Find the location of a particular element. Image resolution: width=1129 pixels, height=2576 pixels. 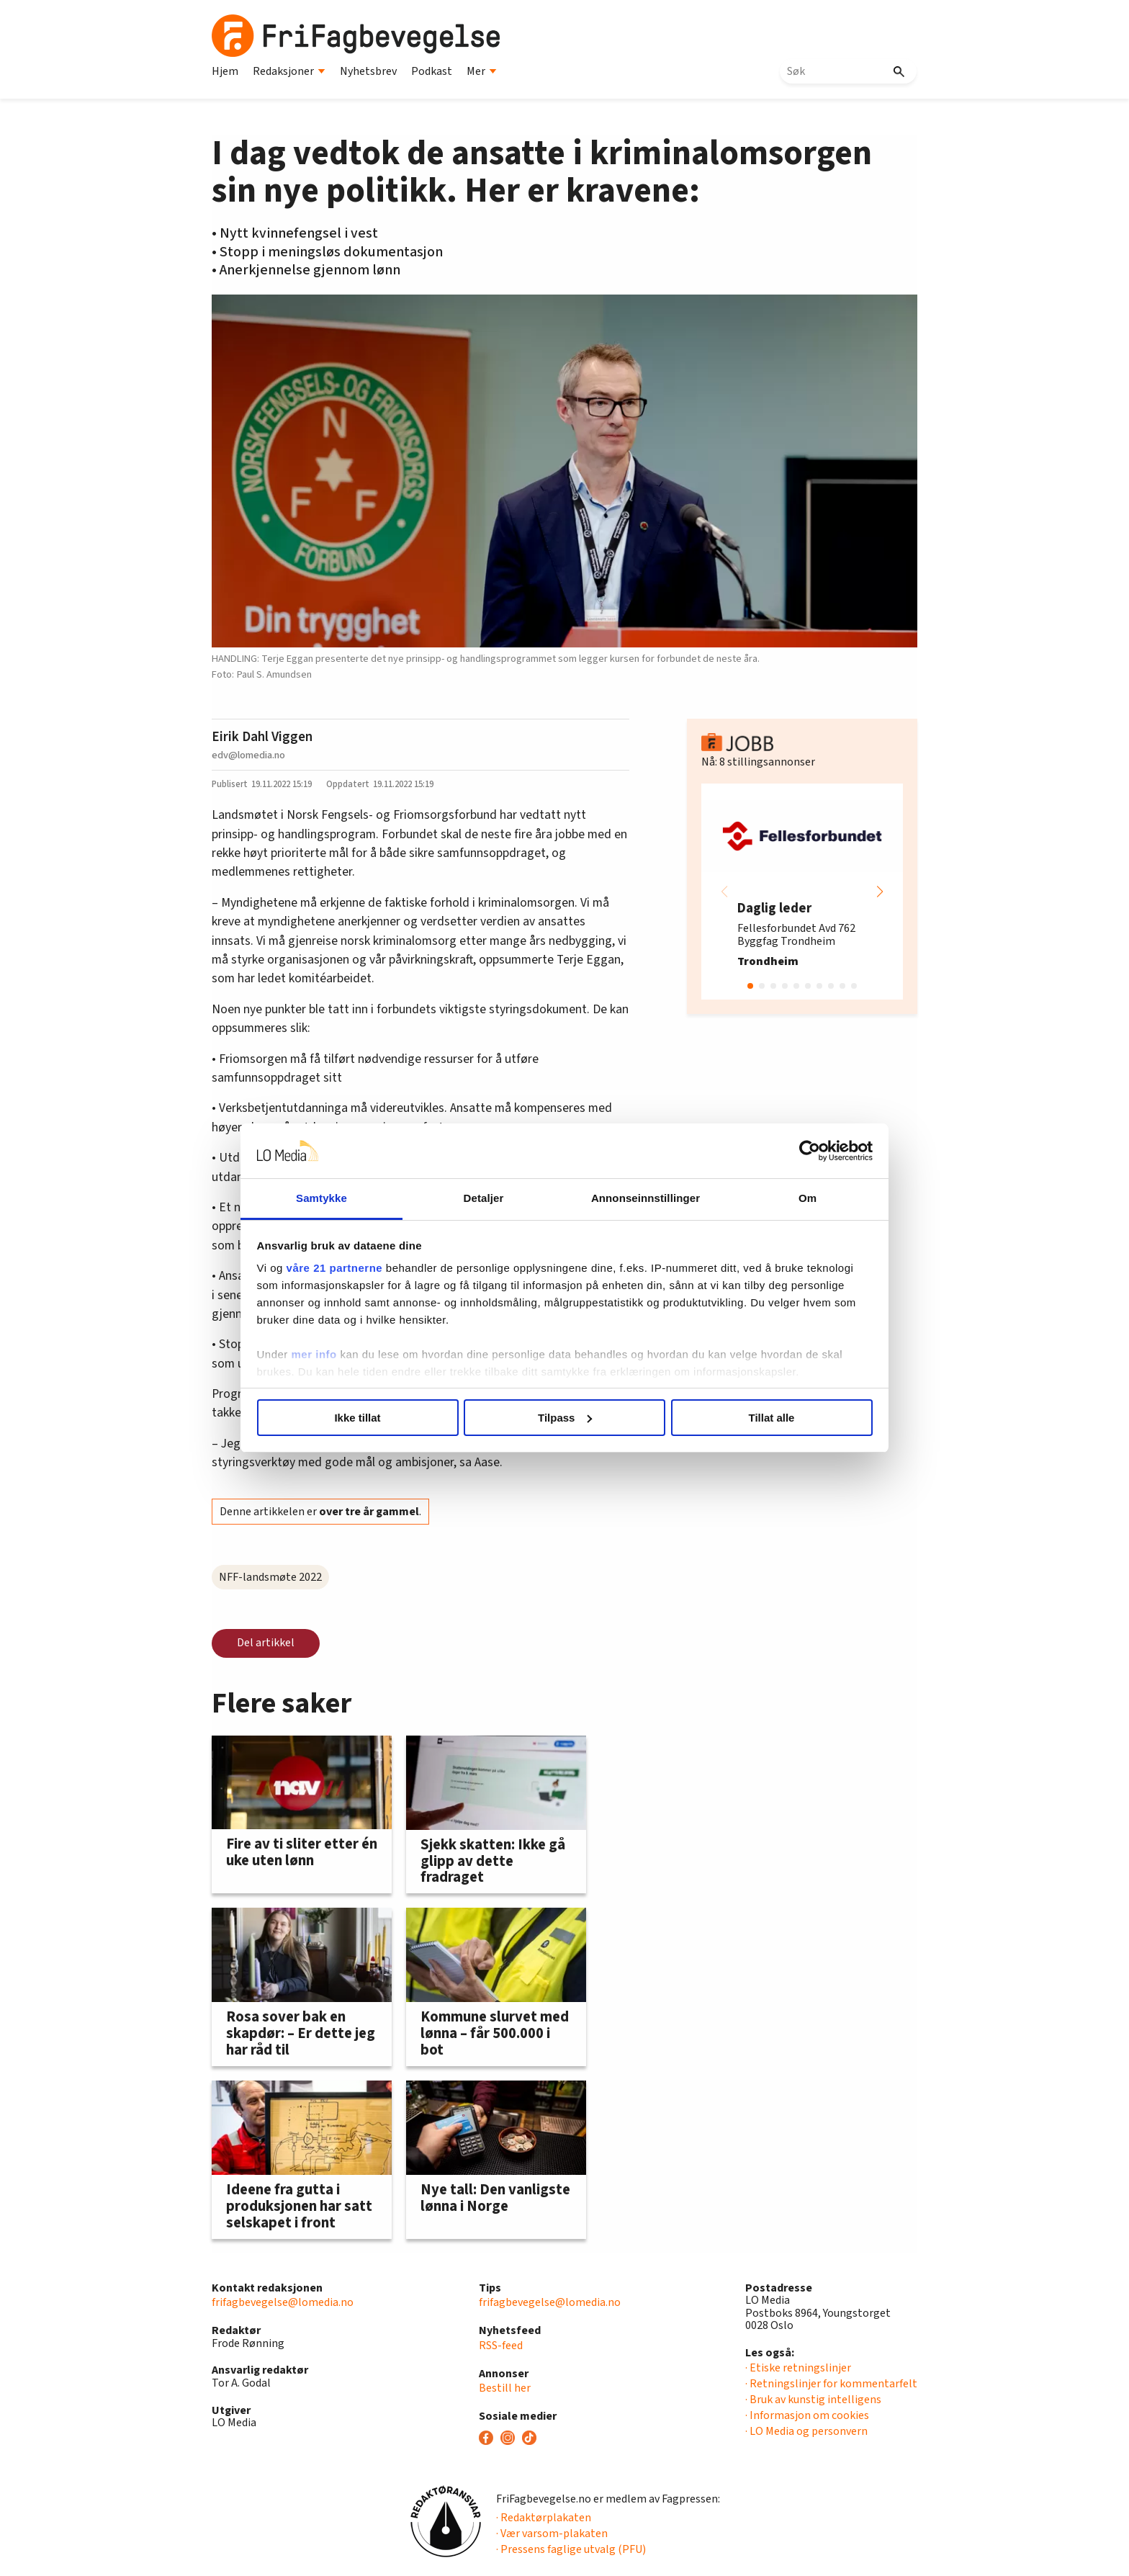

Nyhetsbrev is located at coordinates (368, 71).